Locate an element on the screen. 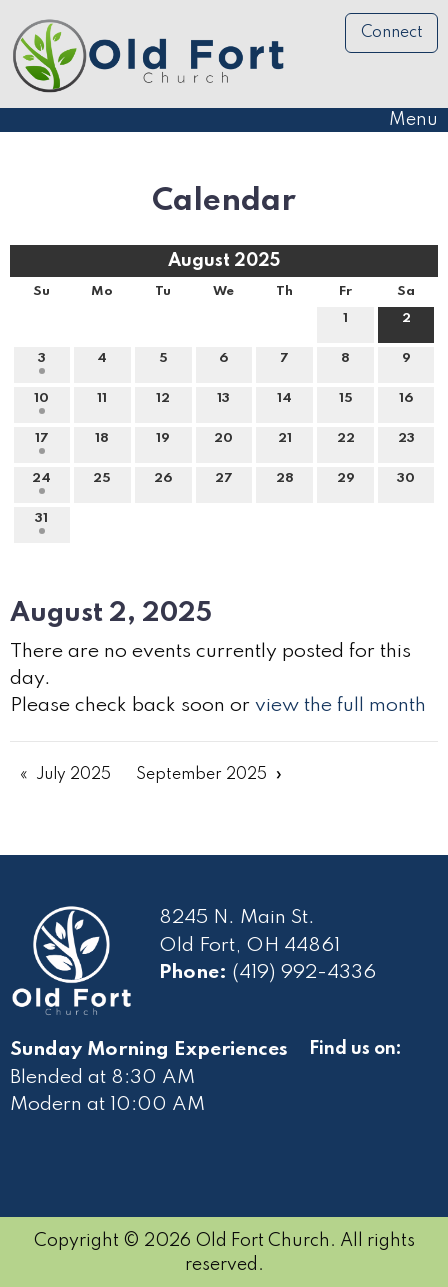  29 is located at coordinates (346, 483).